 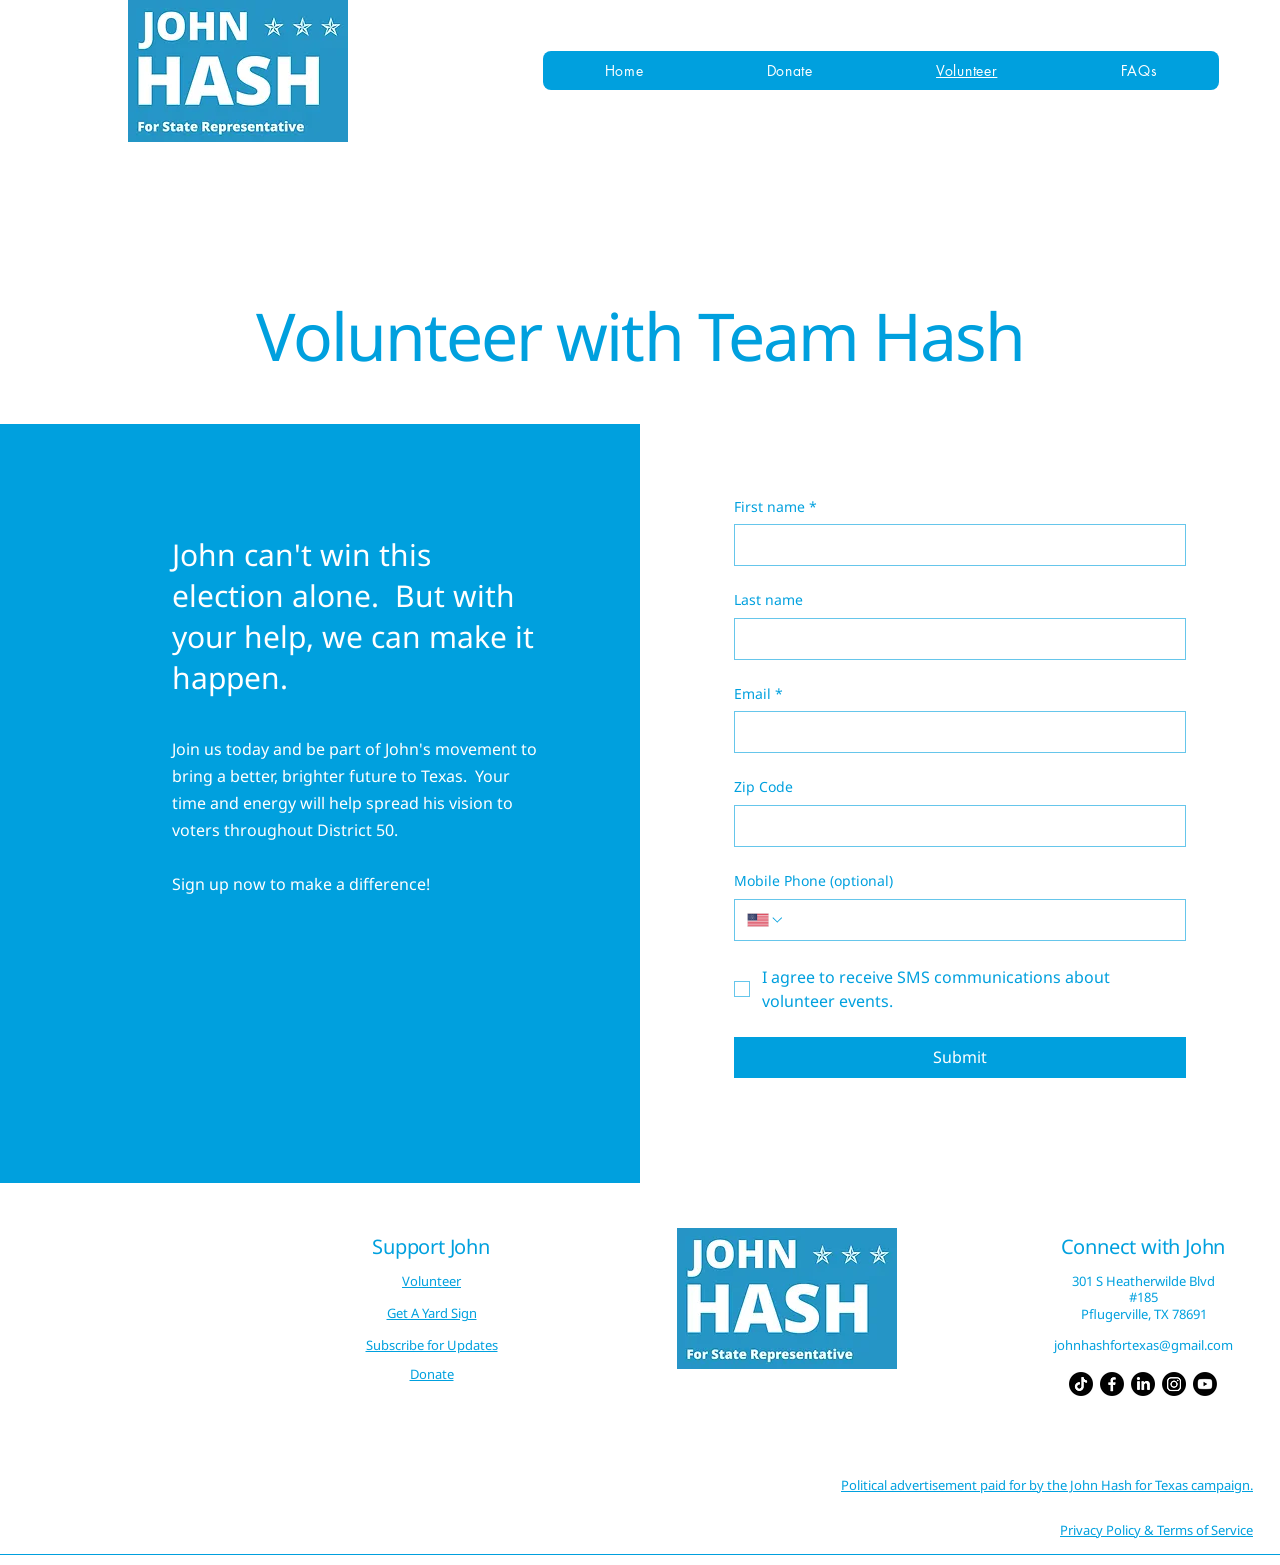 I want to click on Zip Code, so click(x=763, y=786).